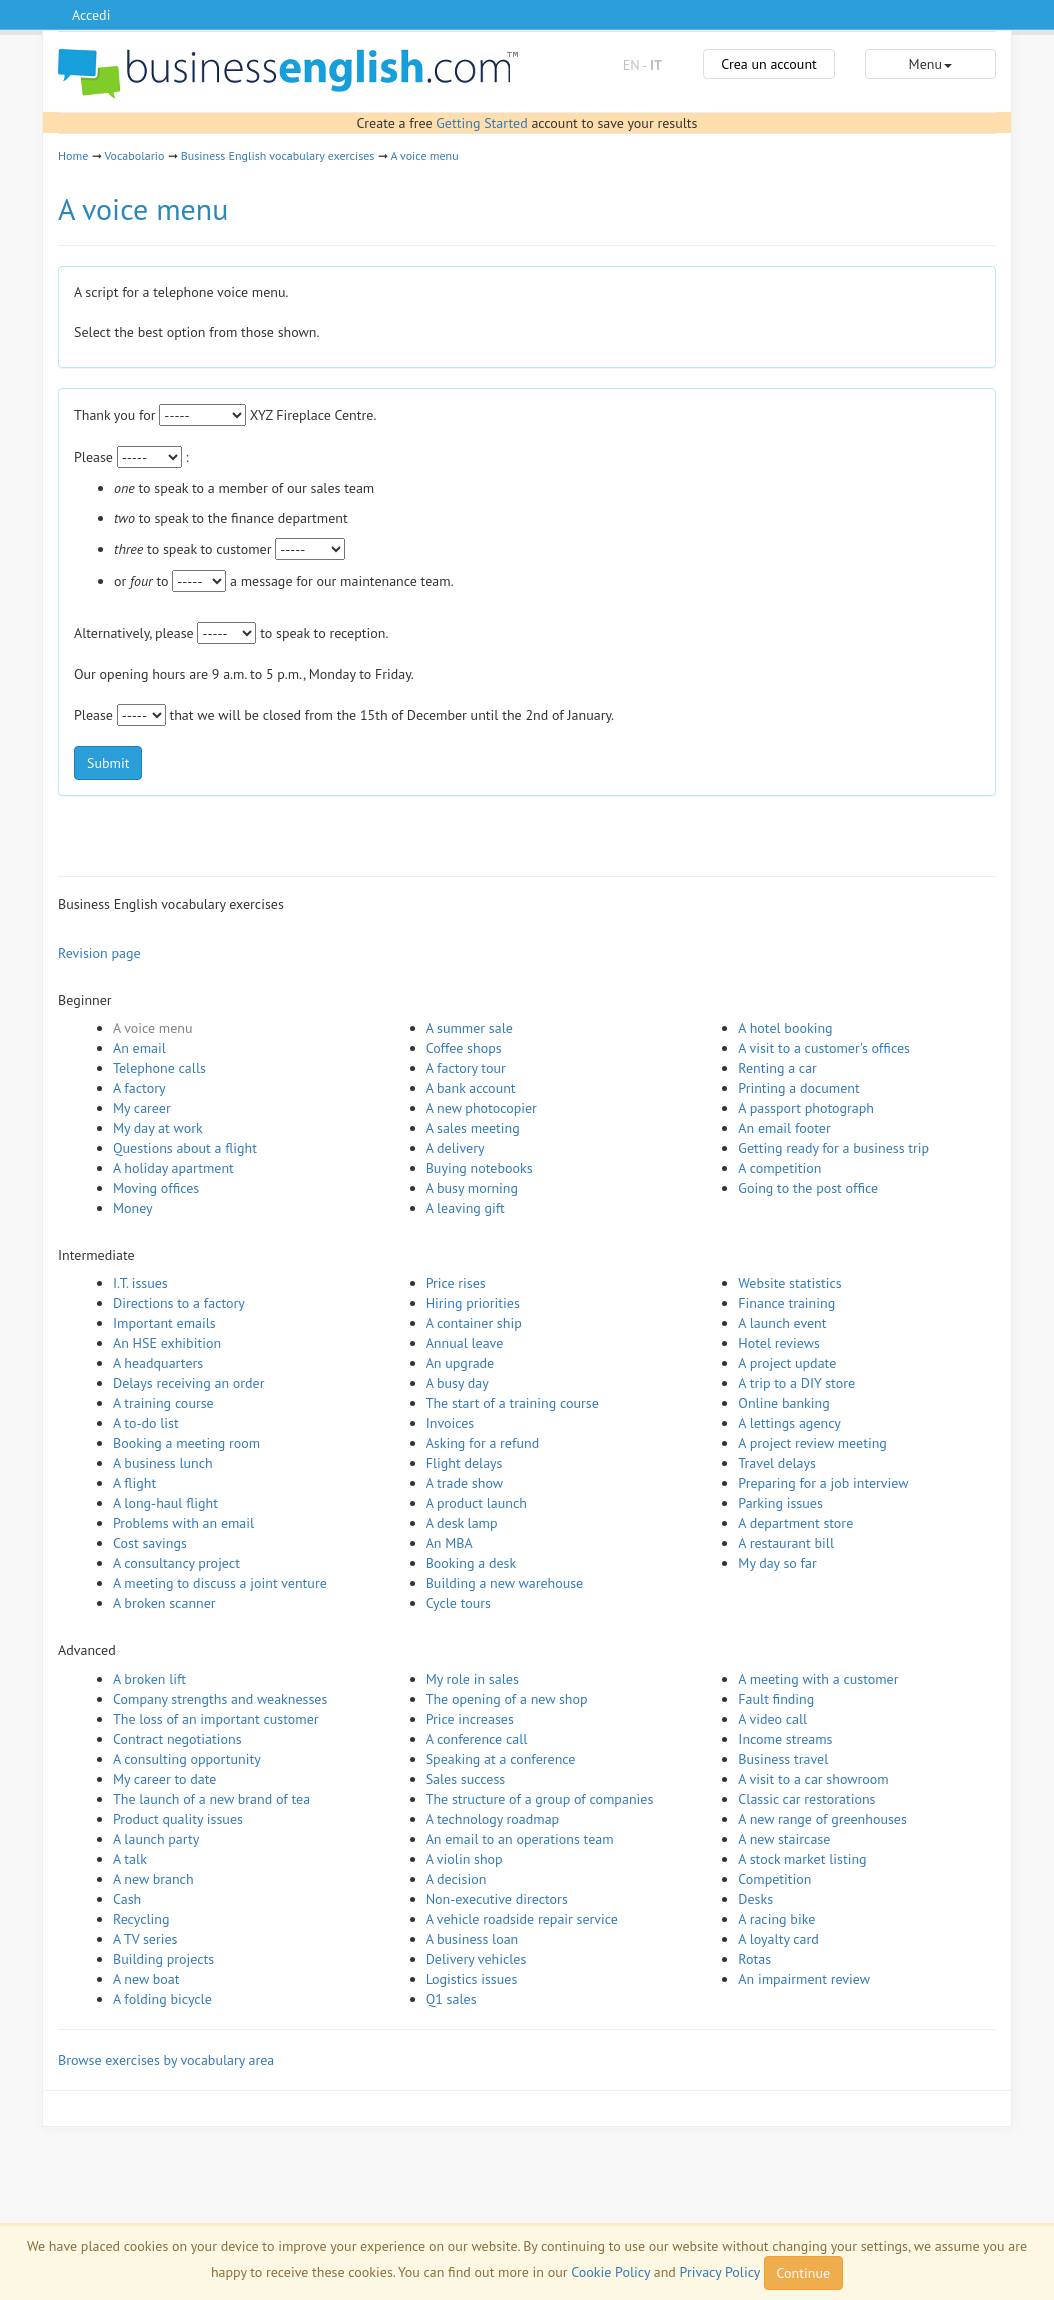 The width and height of the screenshot is (1054, 2300). Describe the element at coordinates (507, 1699) in the screenshot. I see `The opening of a new shop` at that location.